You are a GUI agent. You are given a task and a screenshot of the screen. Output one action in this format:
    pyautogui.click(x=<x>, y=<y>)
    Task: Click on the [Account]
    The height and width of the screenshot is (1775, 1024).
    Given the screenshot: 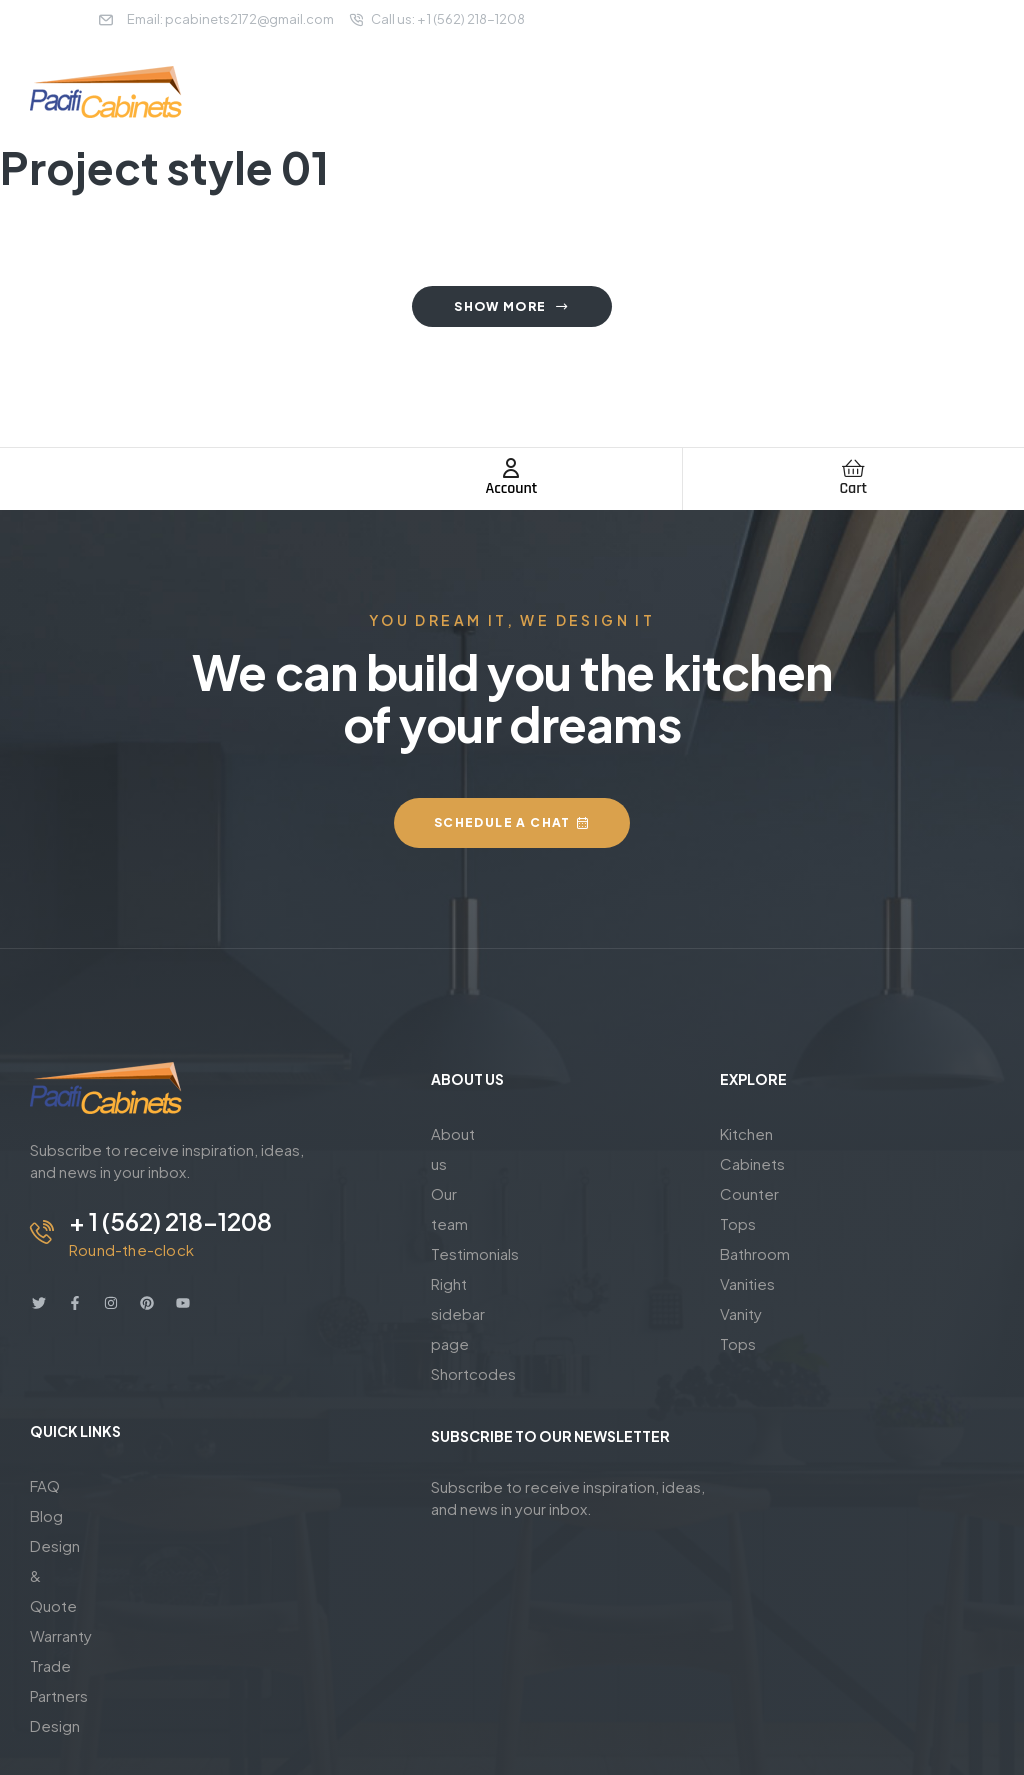 What is the action you would take?
    pyautogui.click(x=511, y=468)
    